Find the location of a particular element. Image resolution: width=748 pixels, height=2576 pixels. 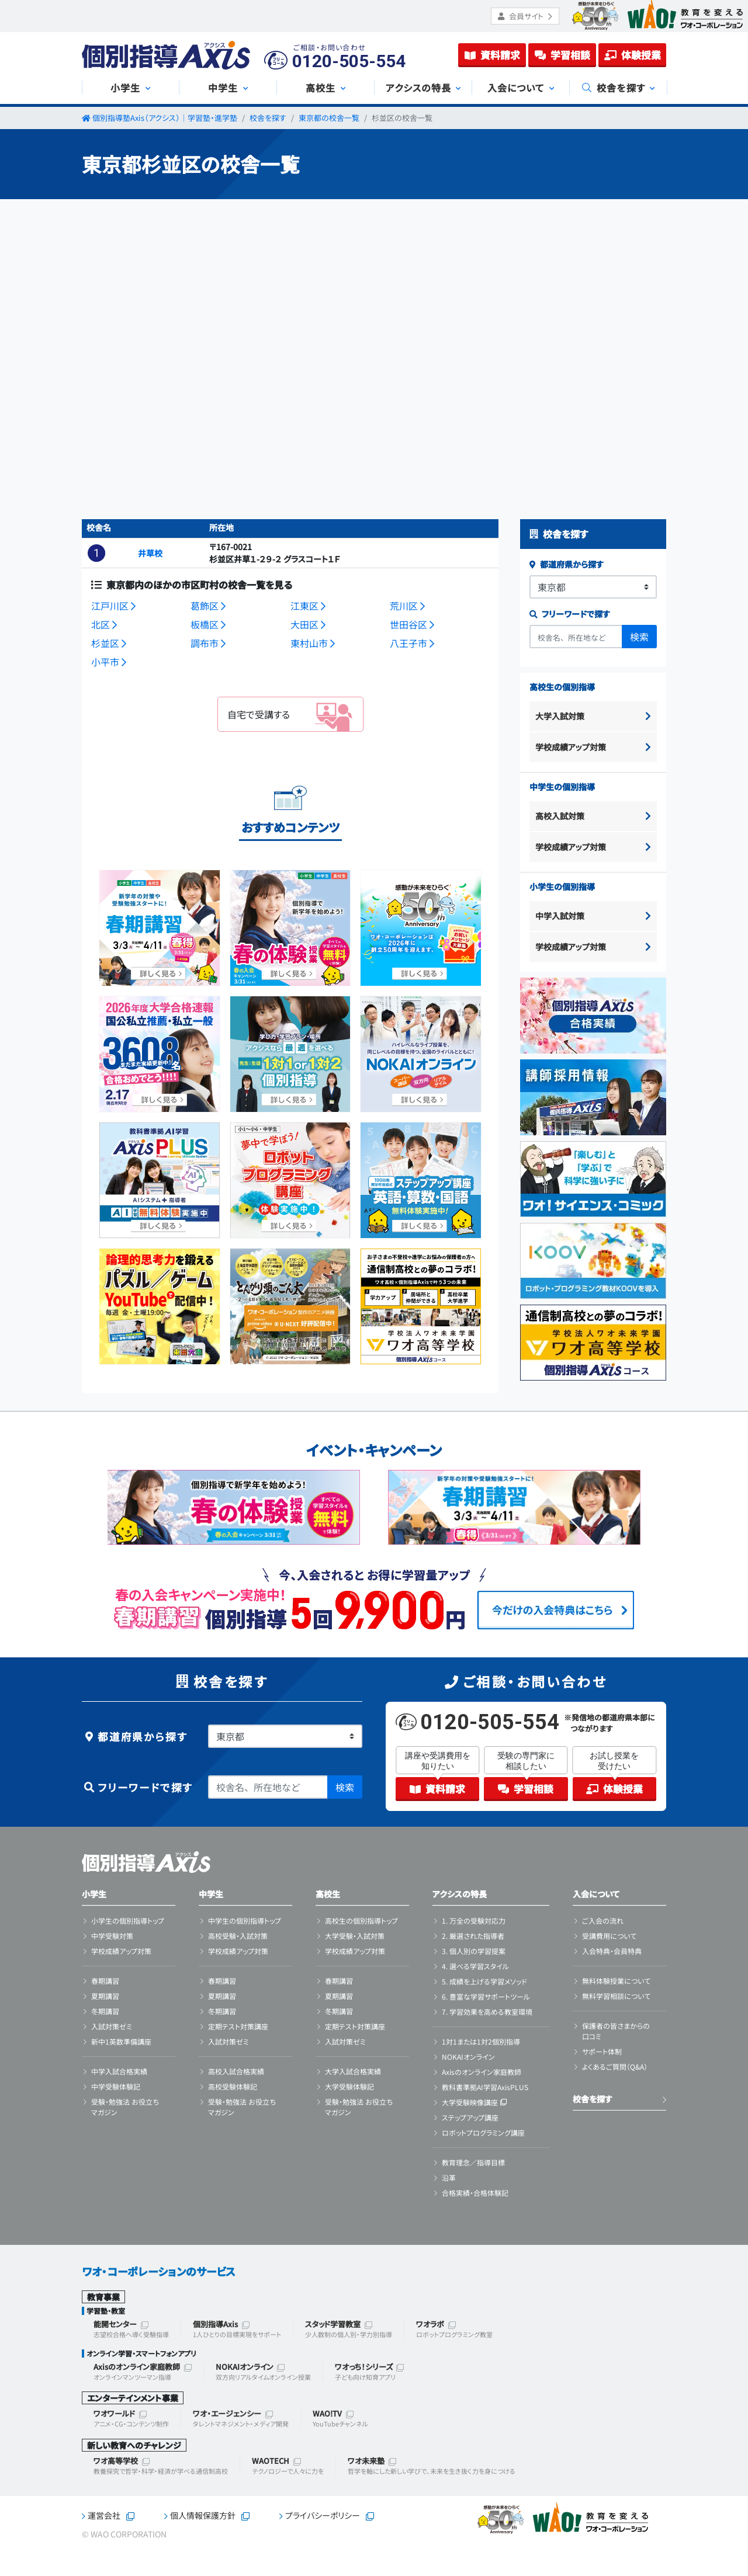

葛飾区 is located at coordinates (208, 606).